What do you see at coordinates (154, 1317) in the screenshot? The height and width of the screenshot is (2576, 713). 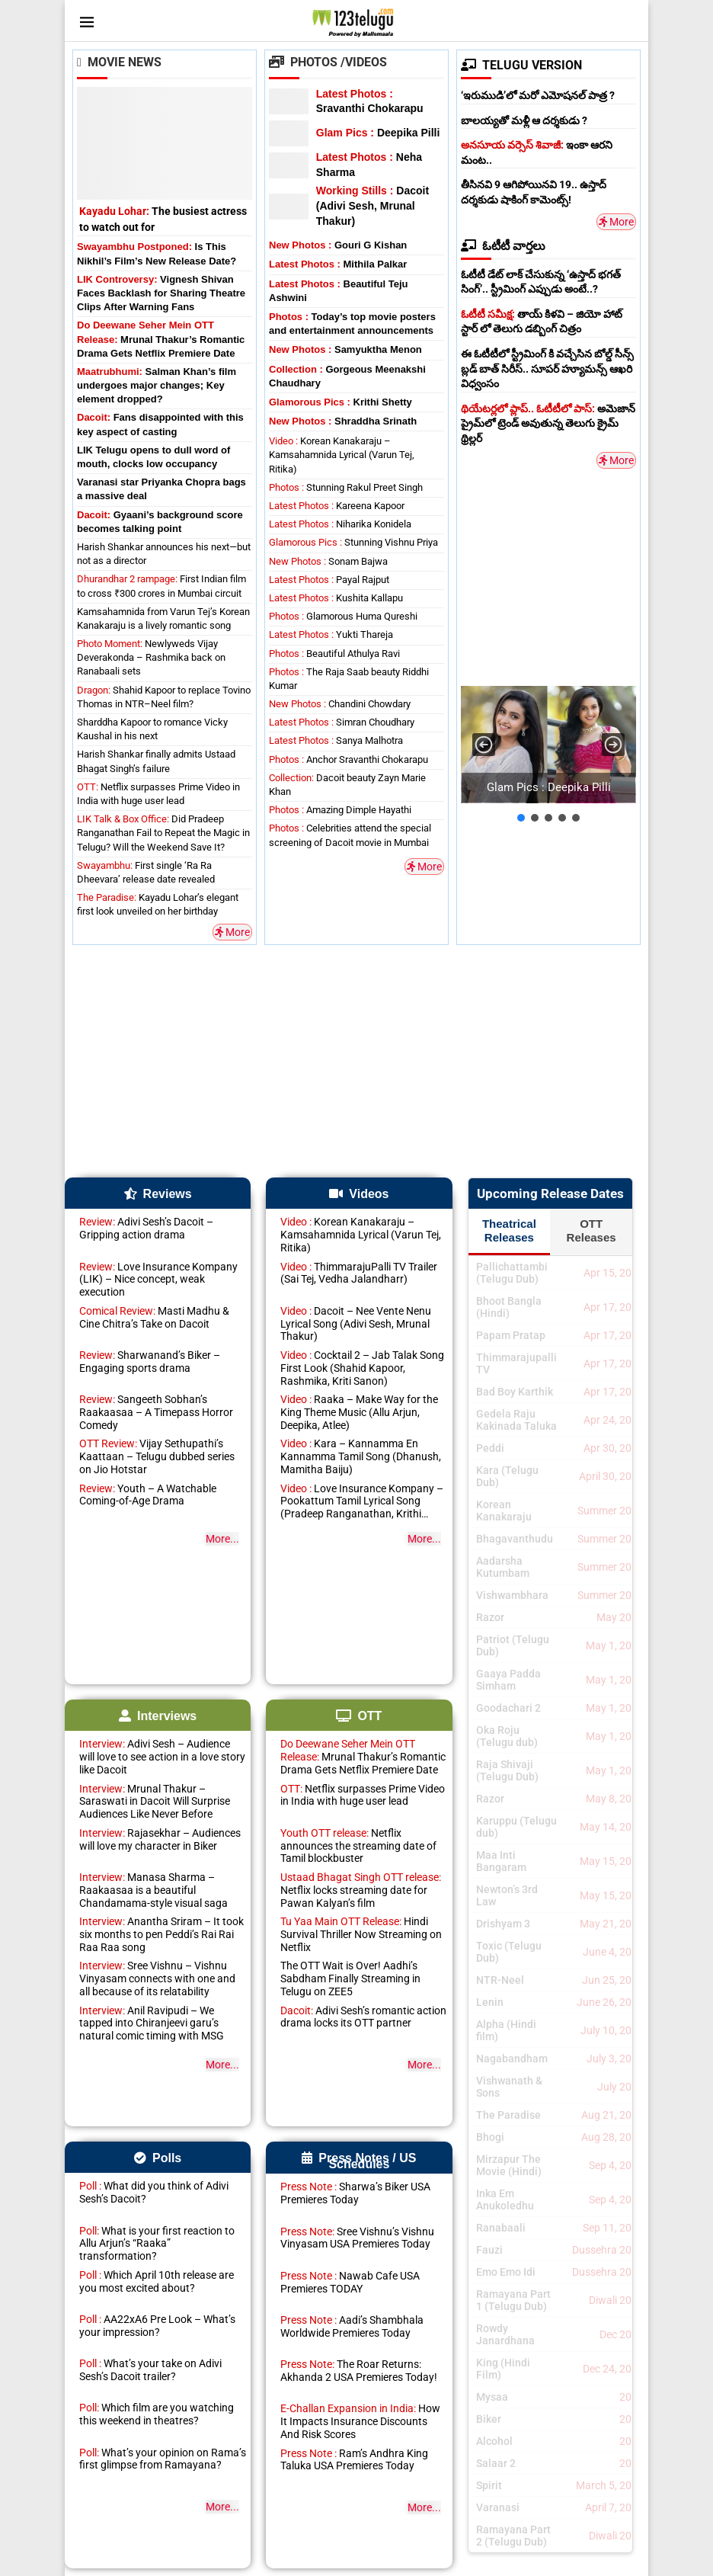 I see `Masti Madhu & Cine Chitra’s Take on Dacoit` at bounding box center [154, 1317].